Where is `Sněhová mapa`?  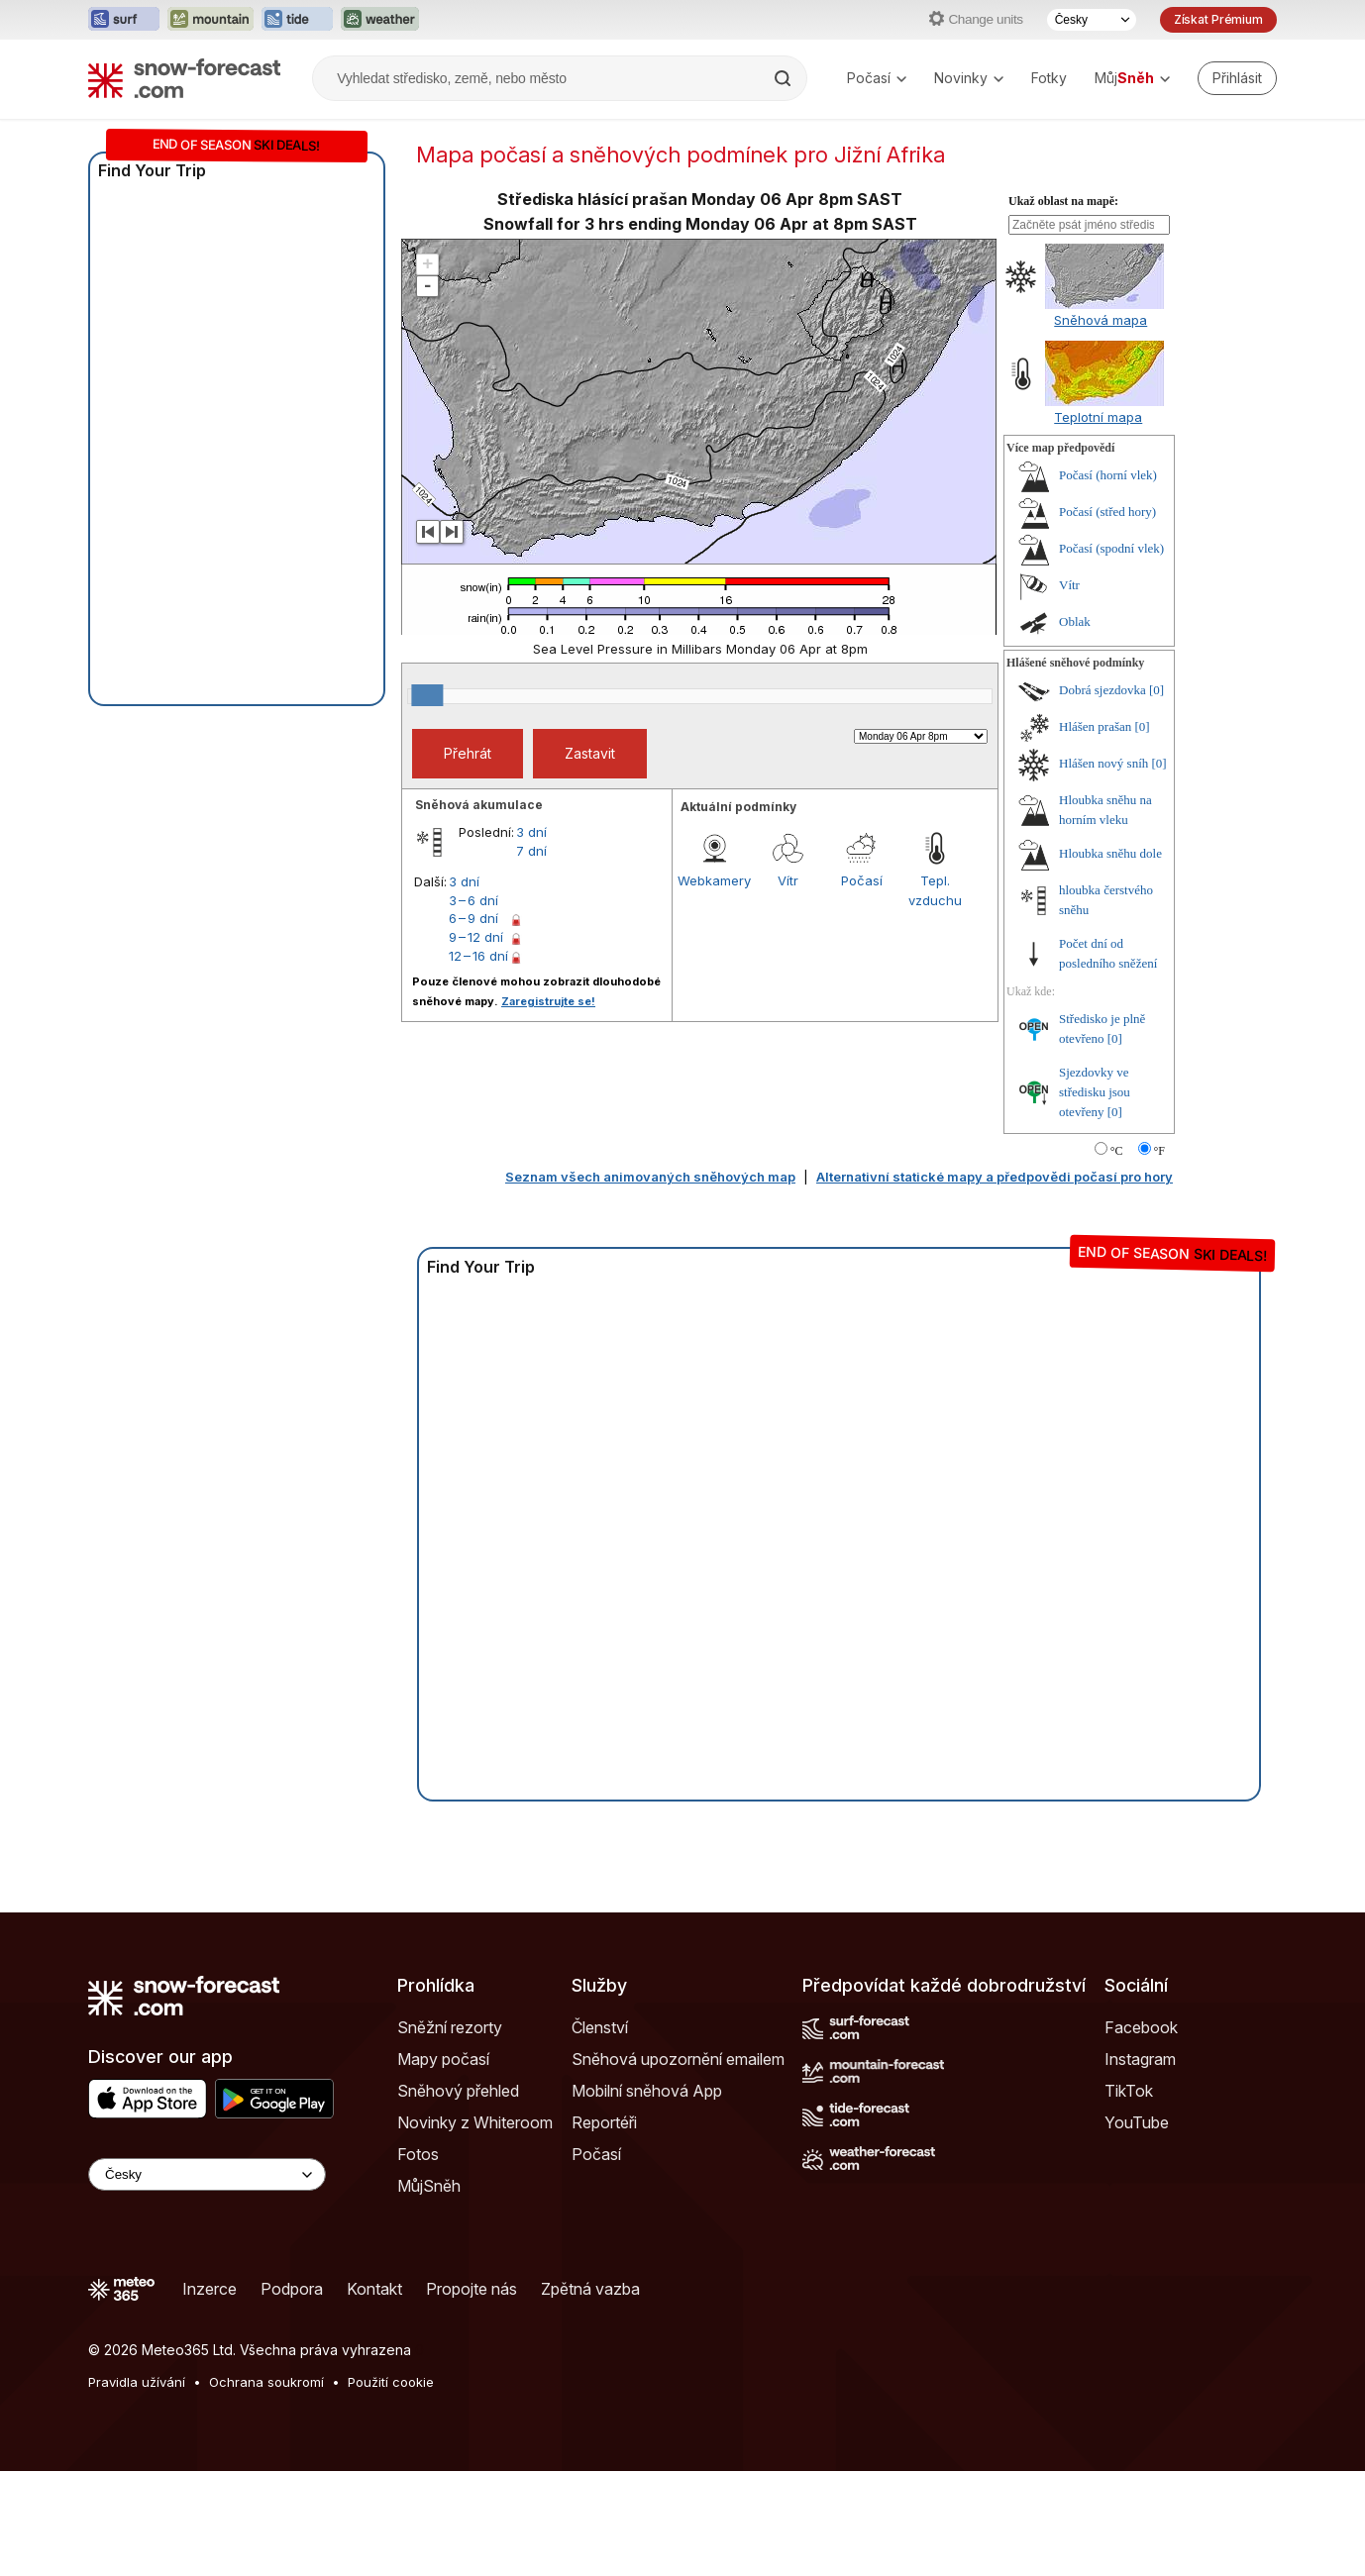
Sněhová mapa is located at coordinates (1100, 425).